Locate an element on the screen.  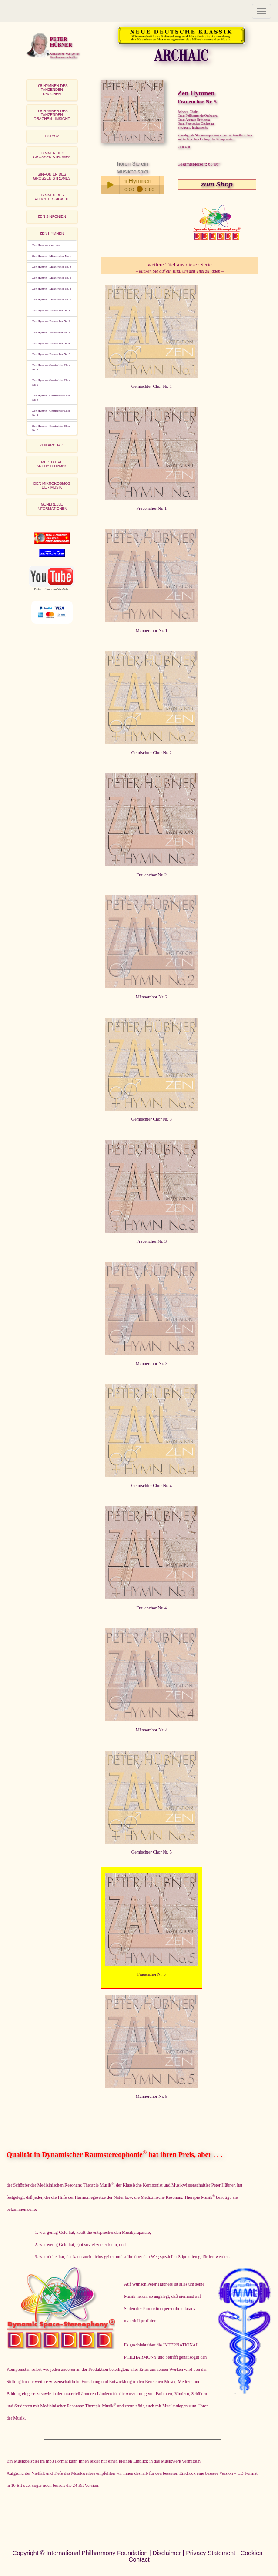
Zen Hymne - Männerchor Nr. 1 is located at coordinates (51, 256).